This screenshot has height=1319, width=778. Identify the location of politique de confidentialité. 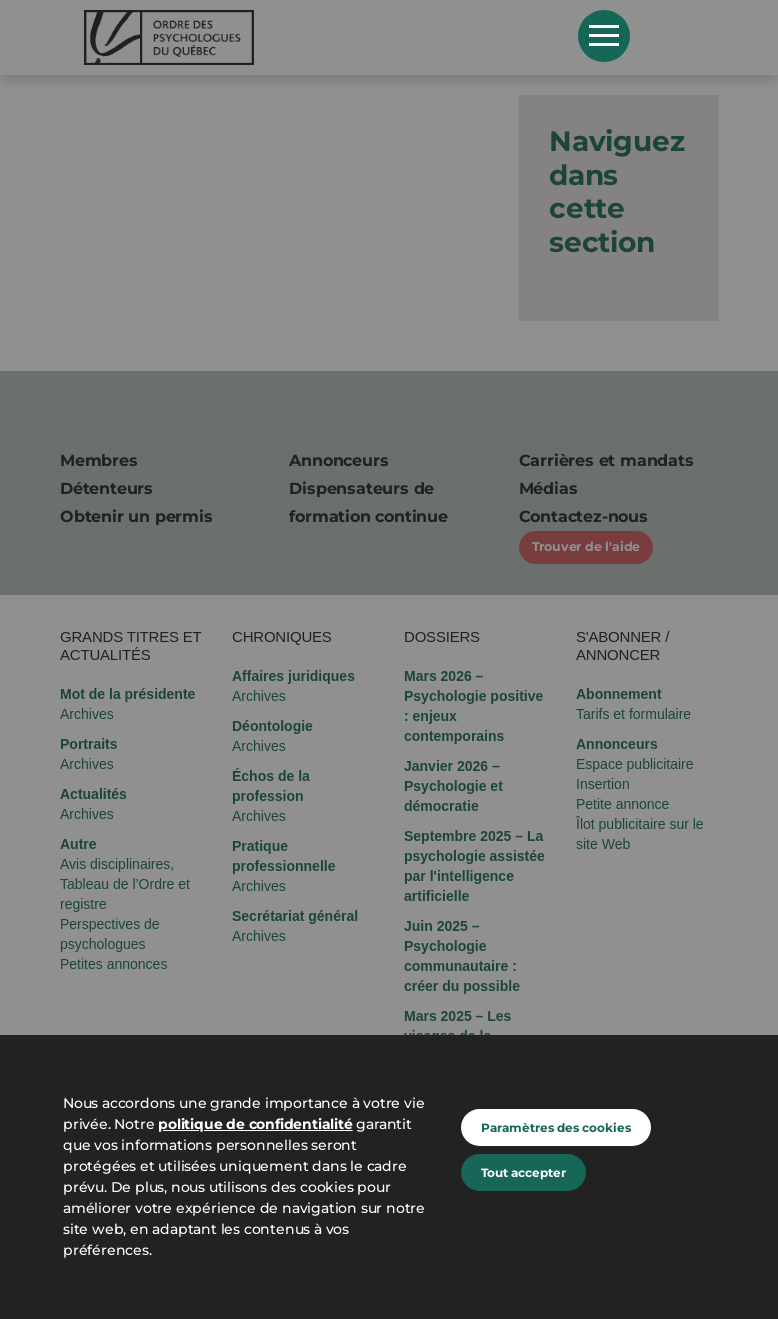
(255, 1124).